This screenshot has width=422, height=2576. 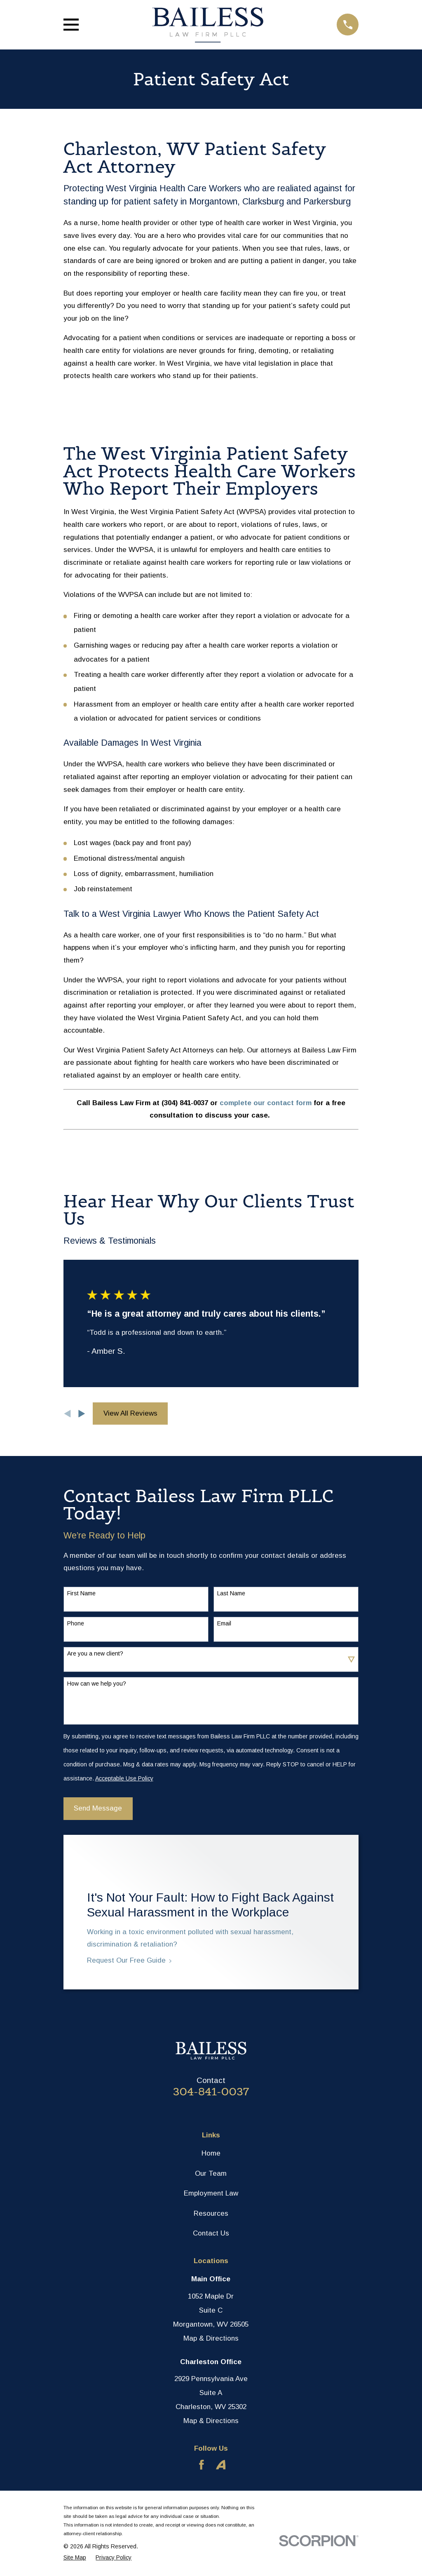 I want to click on Resources, so click(x=211, y=2213).